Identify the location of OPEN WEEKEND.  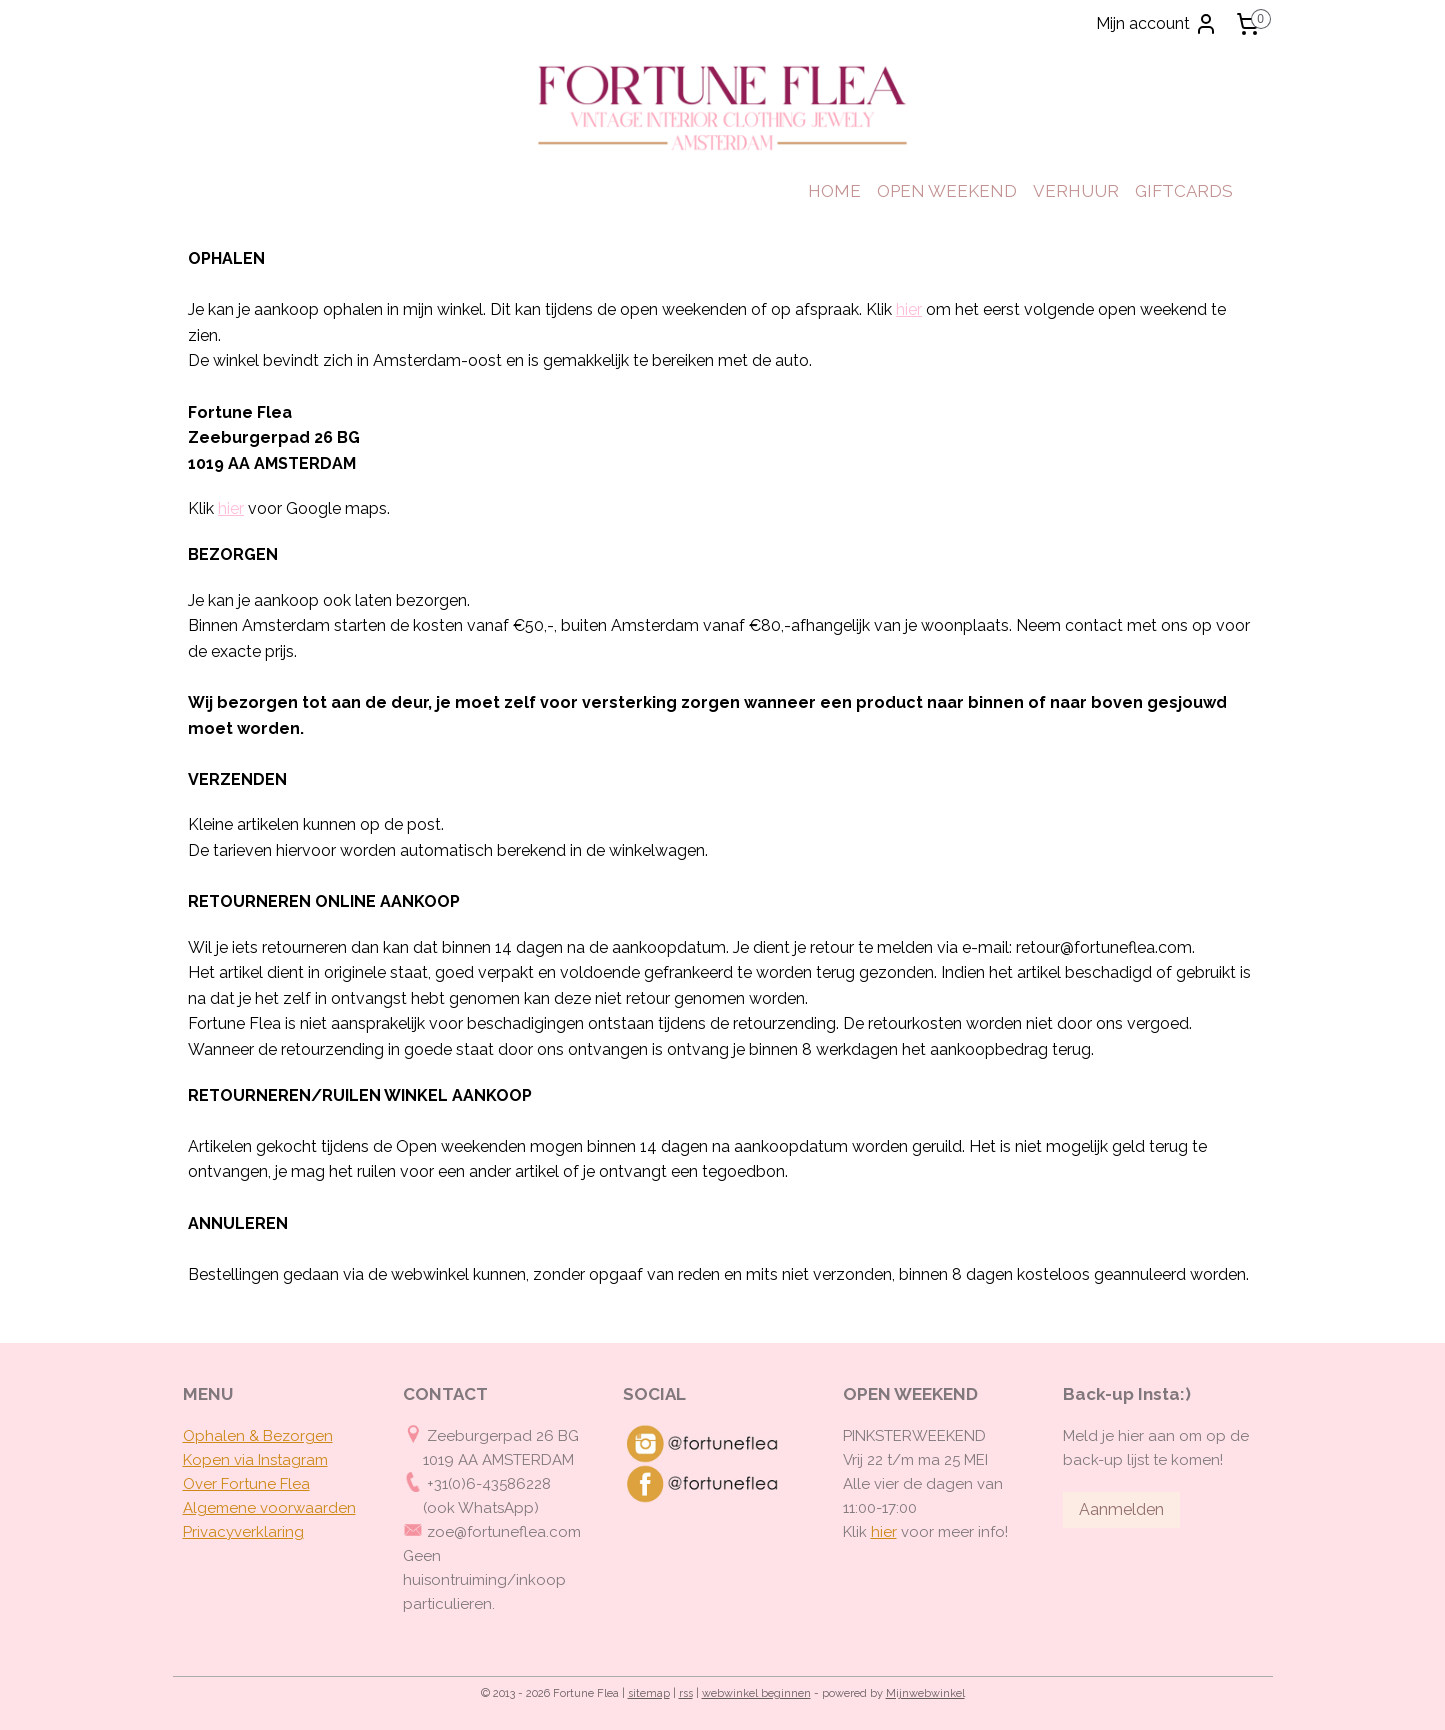
(947, 191).